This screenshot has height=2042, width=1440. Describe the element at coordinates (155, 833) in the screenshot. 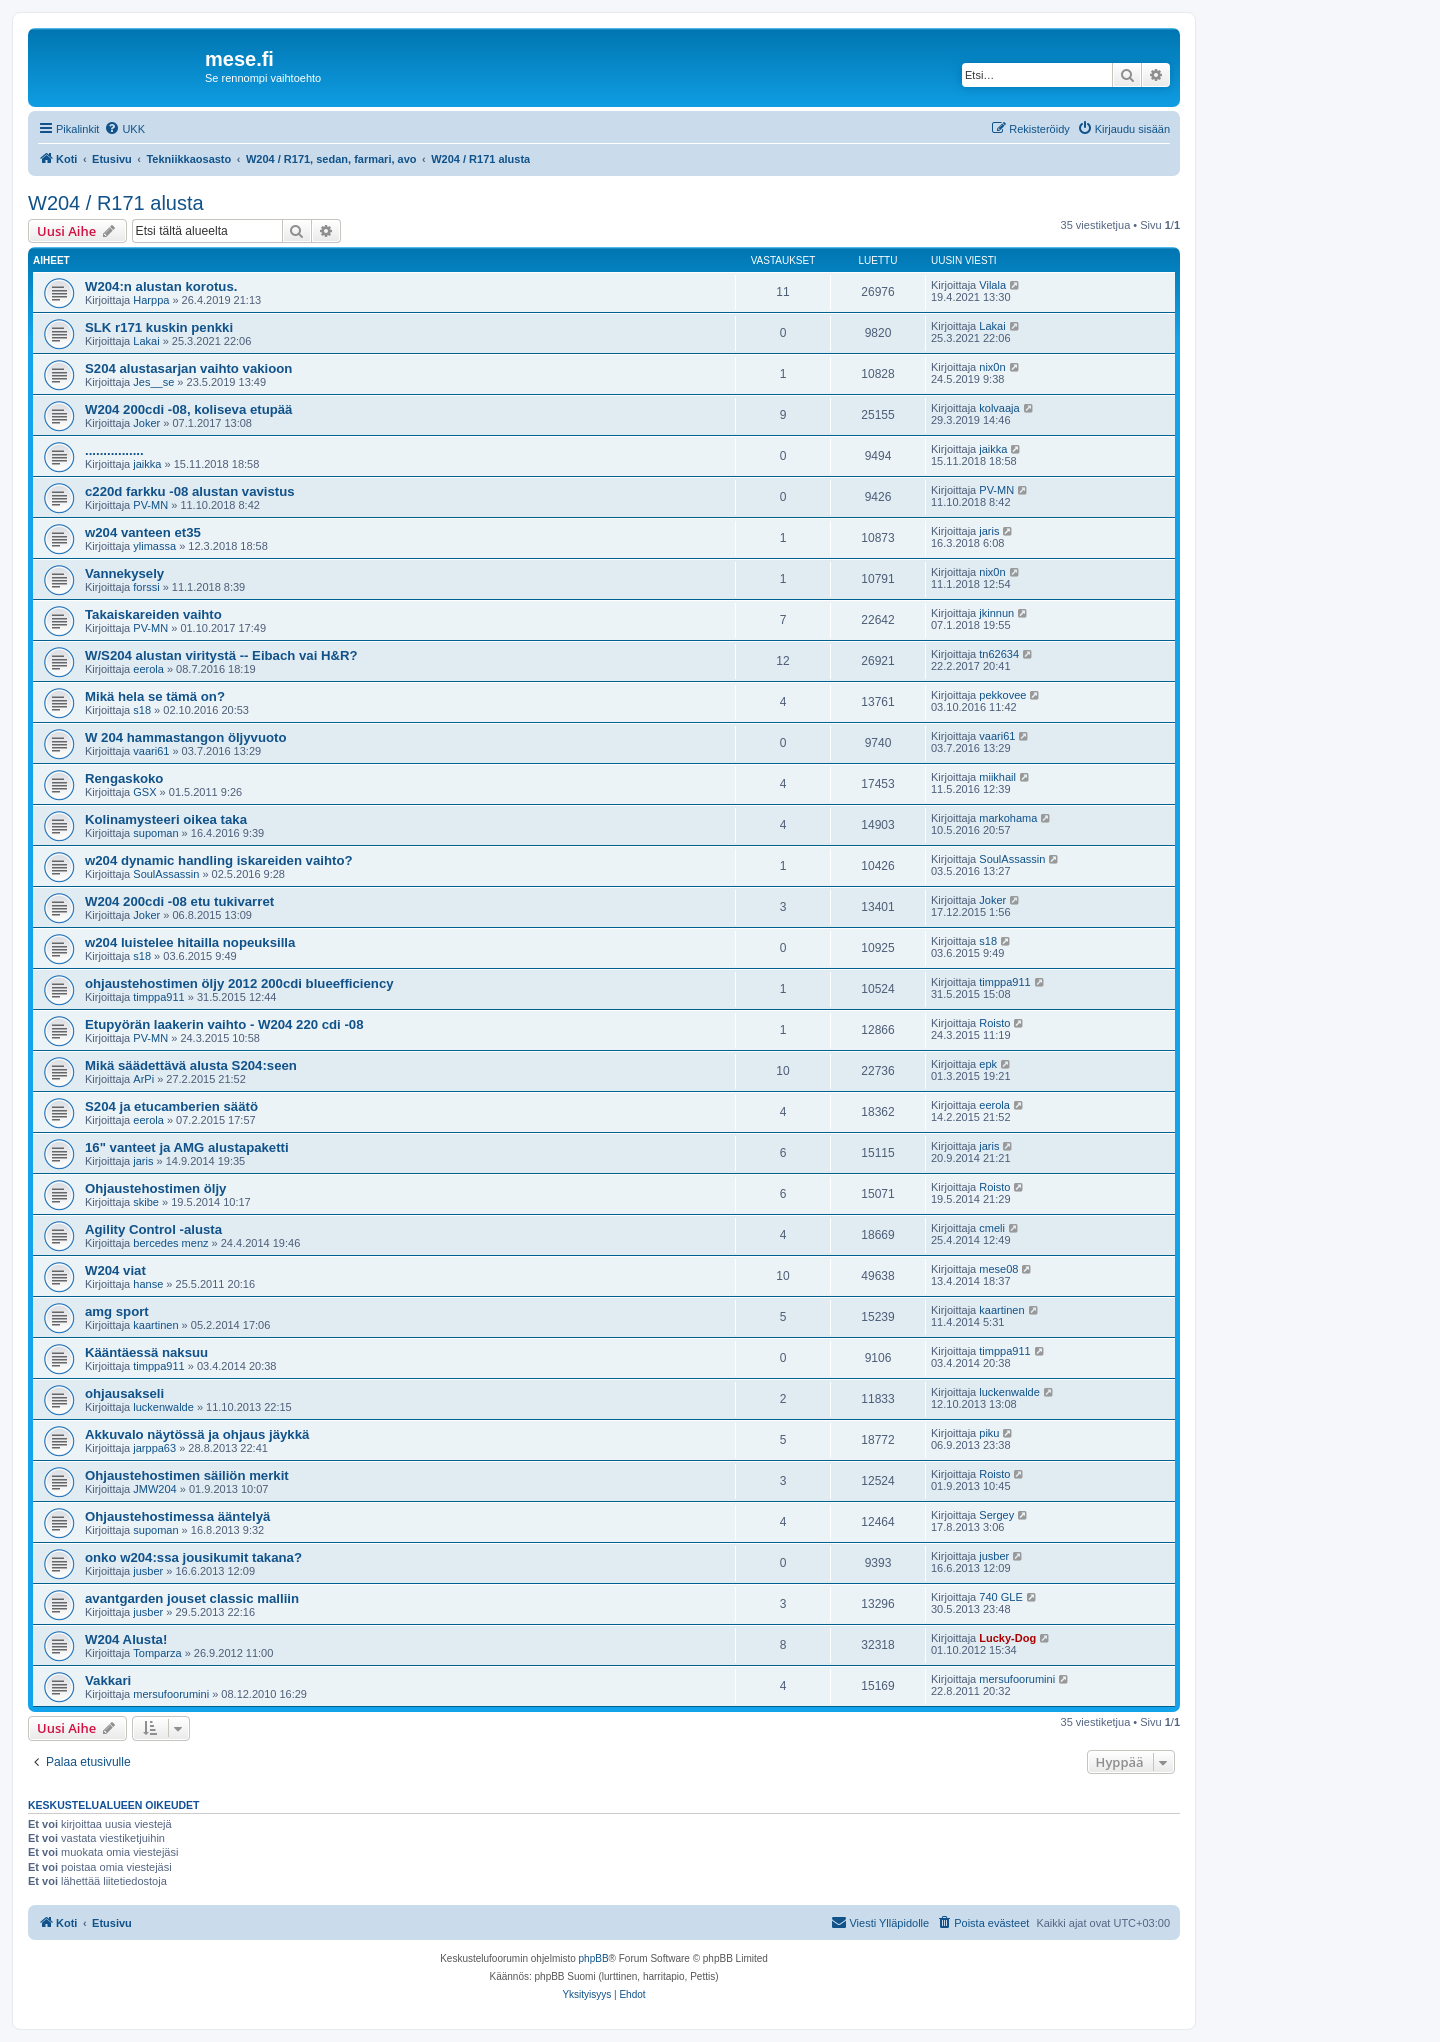

I see `supoman` at that location.